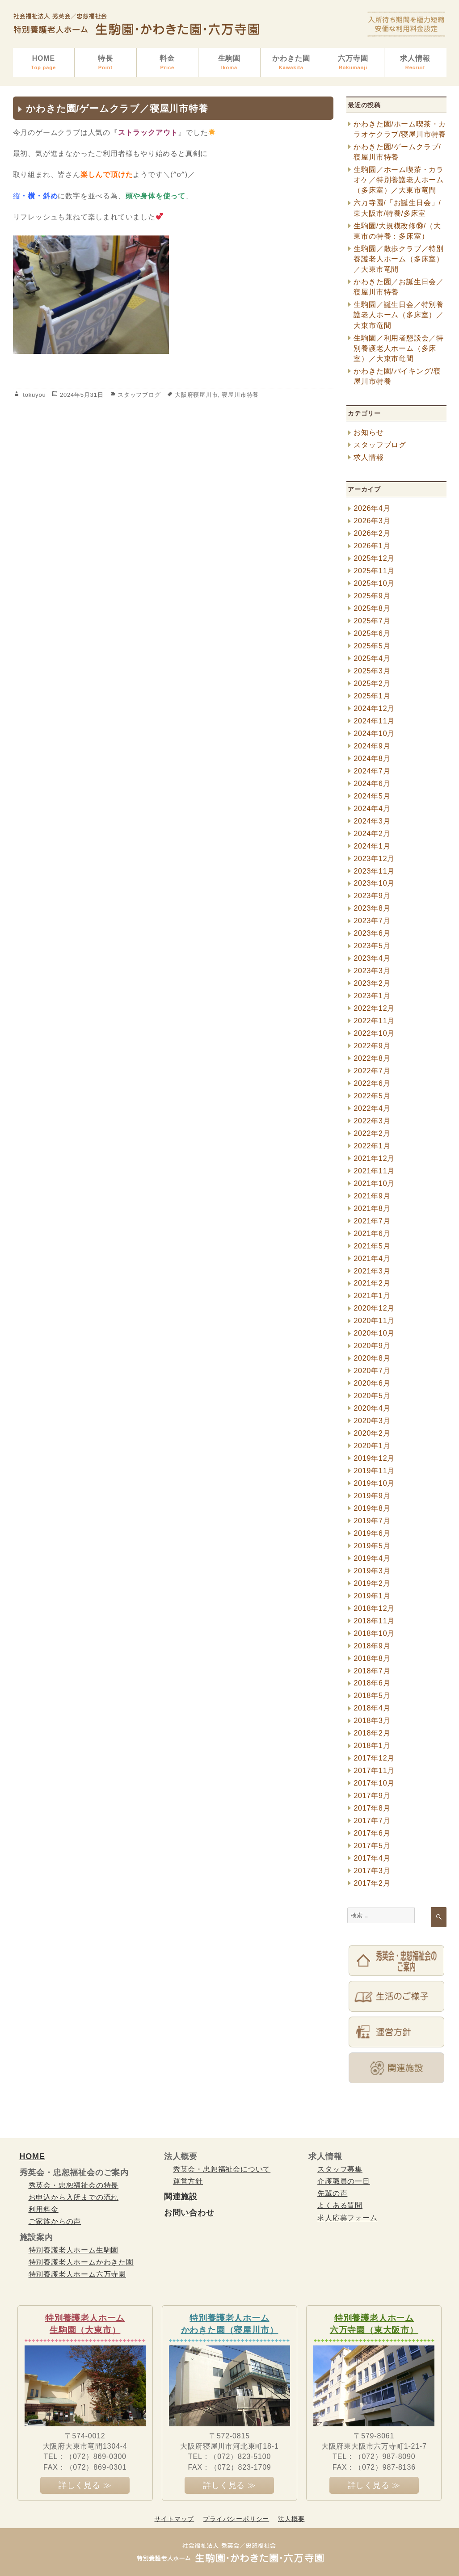 The image size is (459, 2576). Describe the element at coordinates (372, 1720) in the screenshot. I see `2018年3月` at that location.